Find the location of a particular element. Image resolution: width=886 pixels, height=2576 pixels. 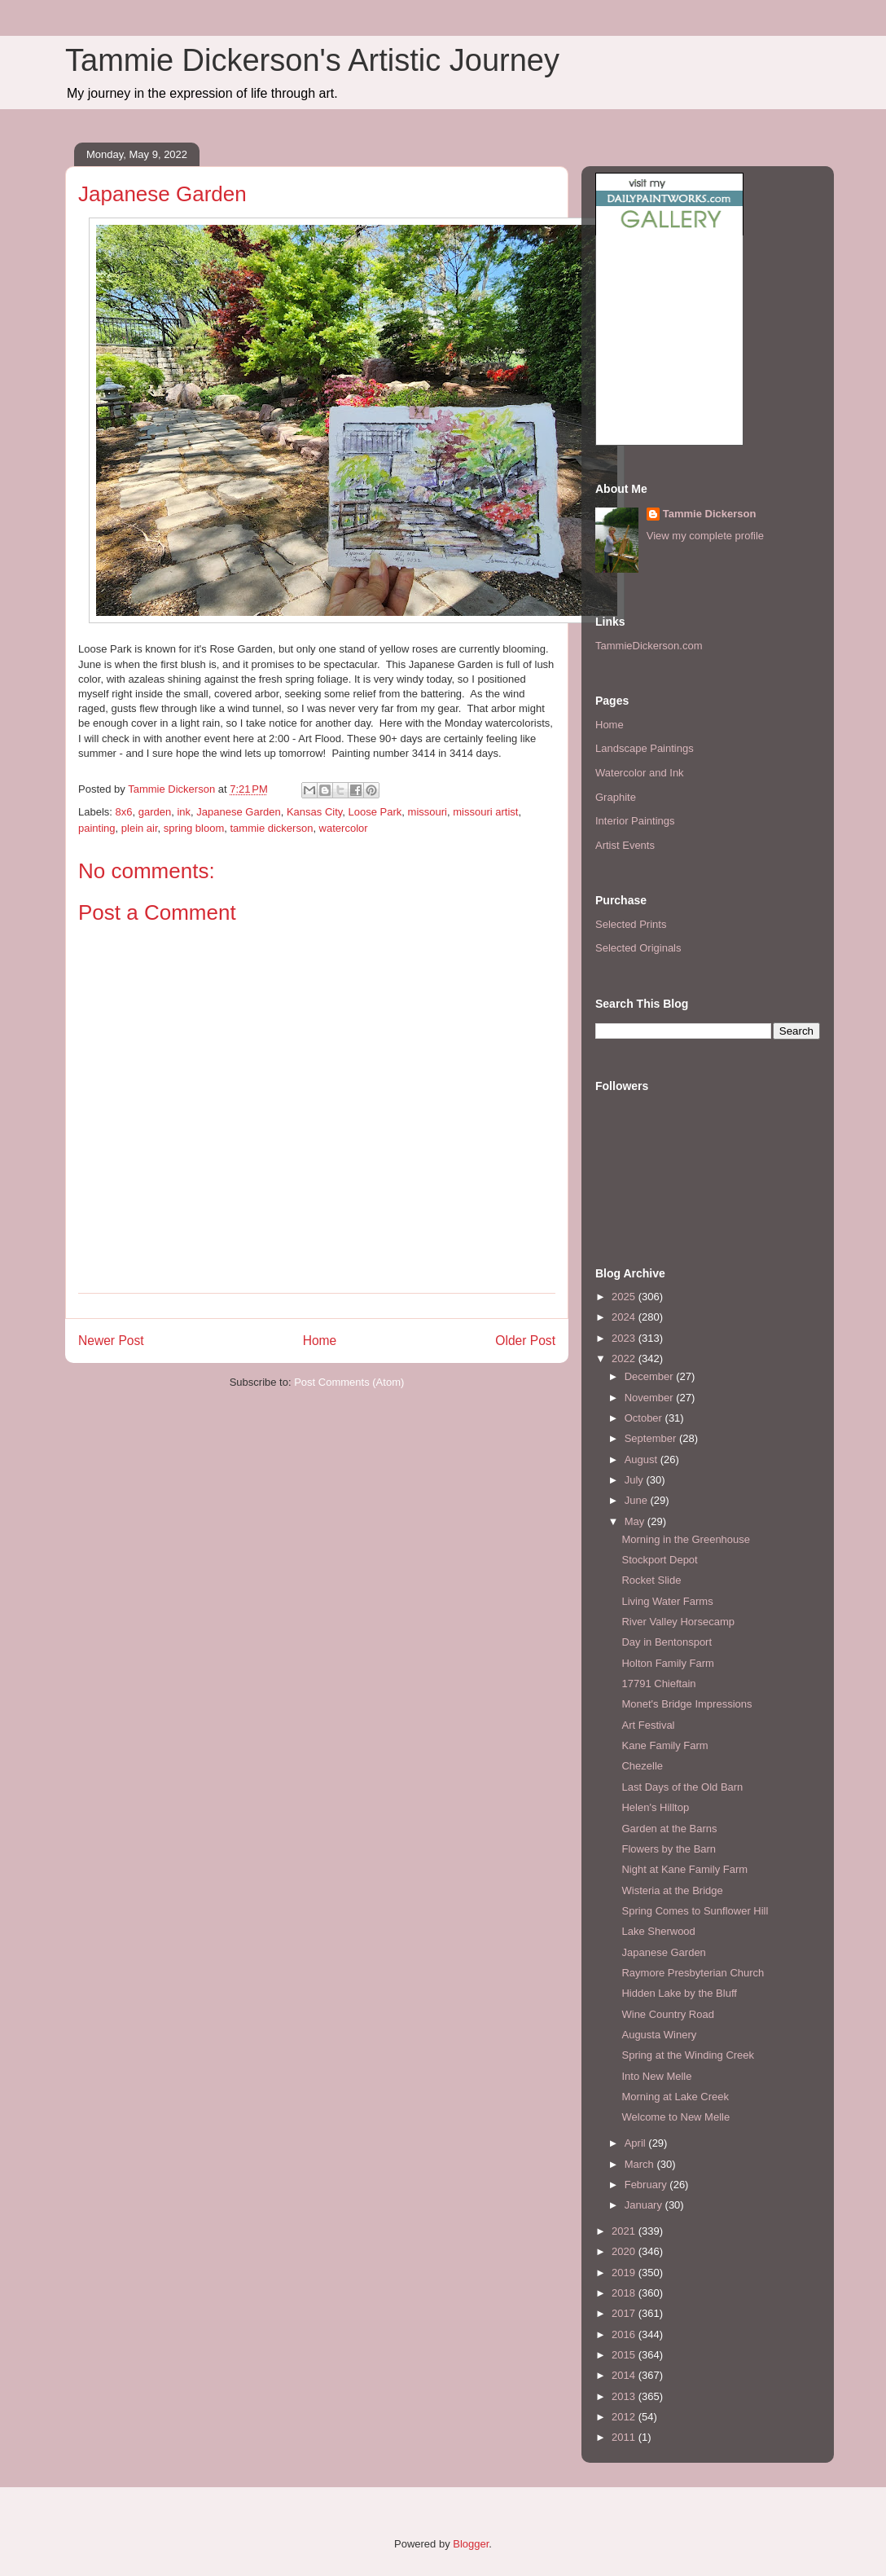

Wine Country Road is located at coordinates (667, 2014).